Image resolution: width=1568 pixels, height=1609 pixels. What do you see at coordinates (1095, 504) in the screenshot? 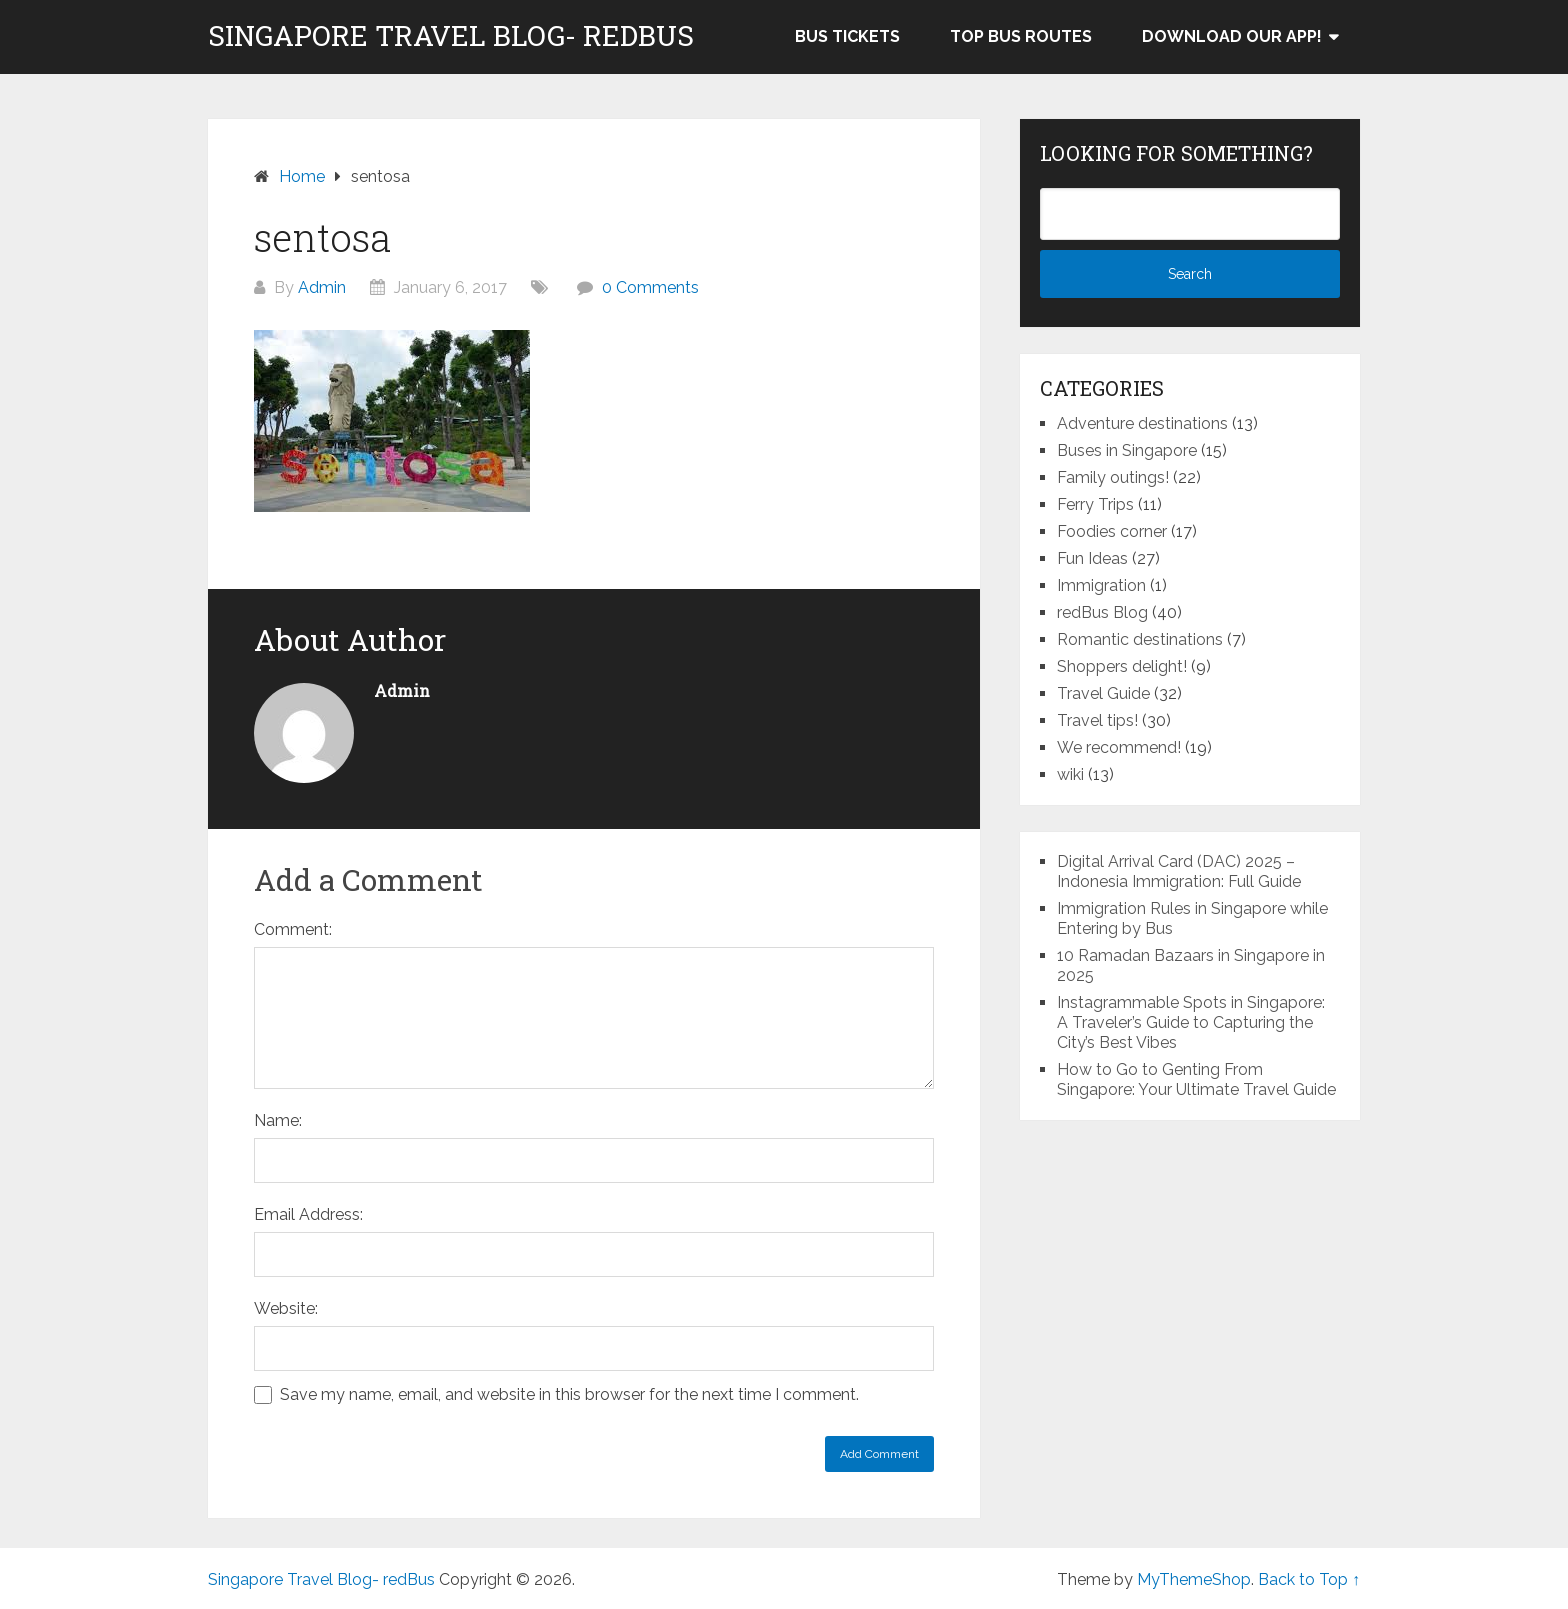
I see `Ferry Trips` at bounding box center [1095, 504].